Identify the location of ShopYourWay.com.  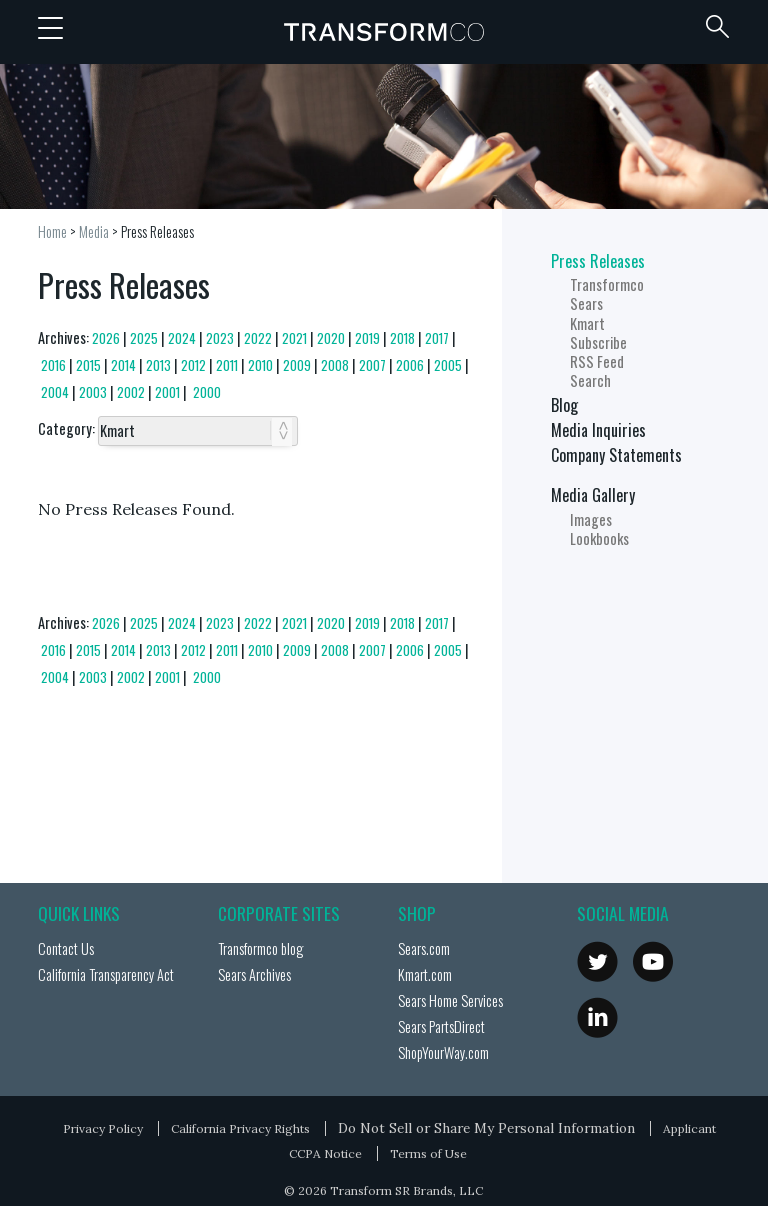
(443, 1052).